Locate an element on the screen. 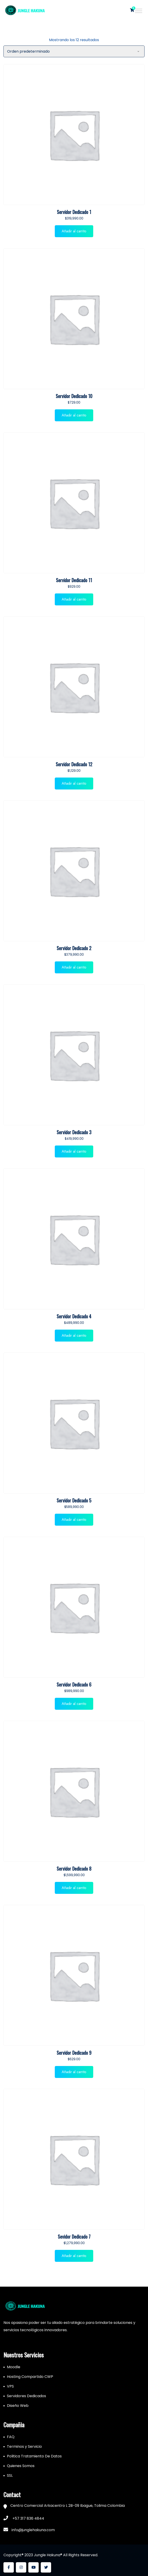 The image size is (148, 2576). Quienes Somos is located at coordinates (21, 2465).